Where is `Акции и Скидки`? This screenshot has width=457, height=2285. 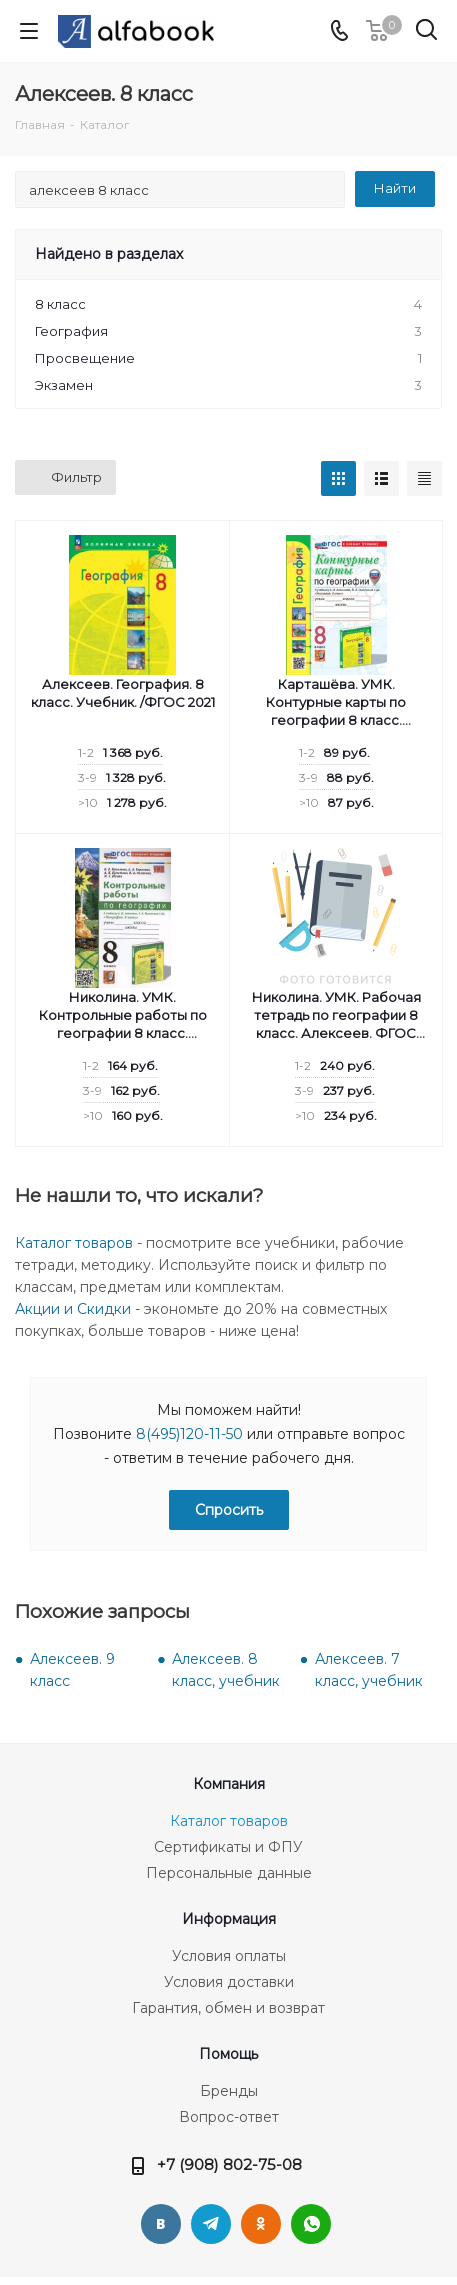
Акции и Скидки is located at coordinates (73, 1309).